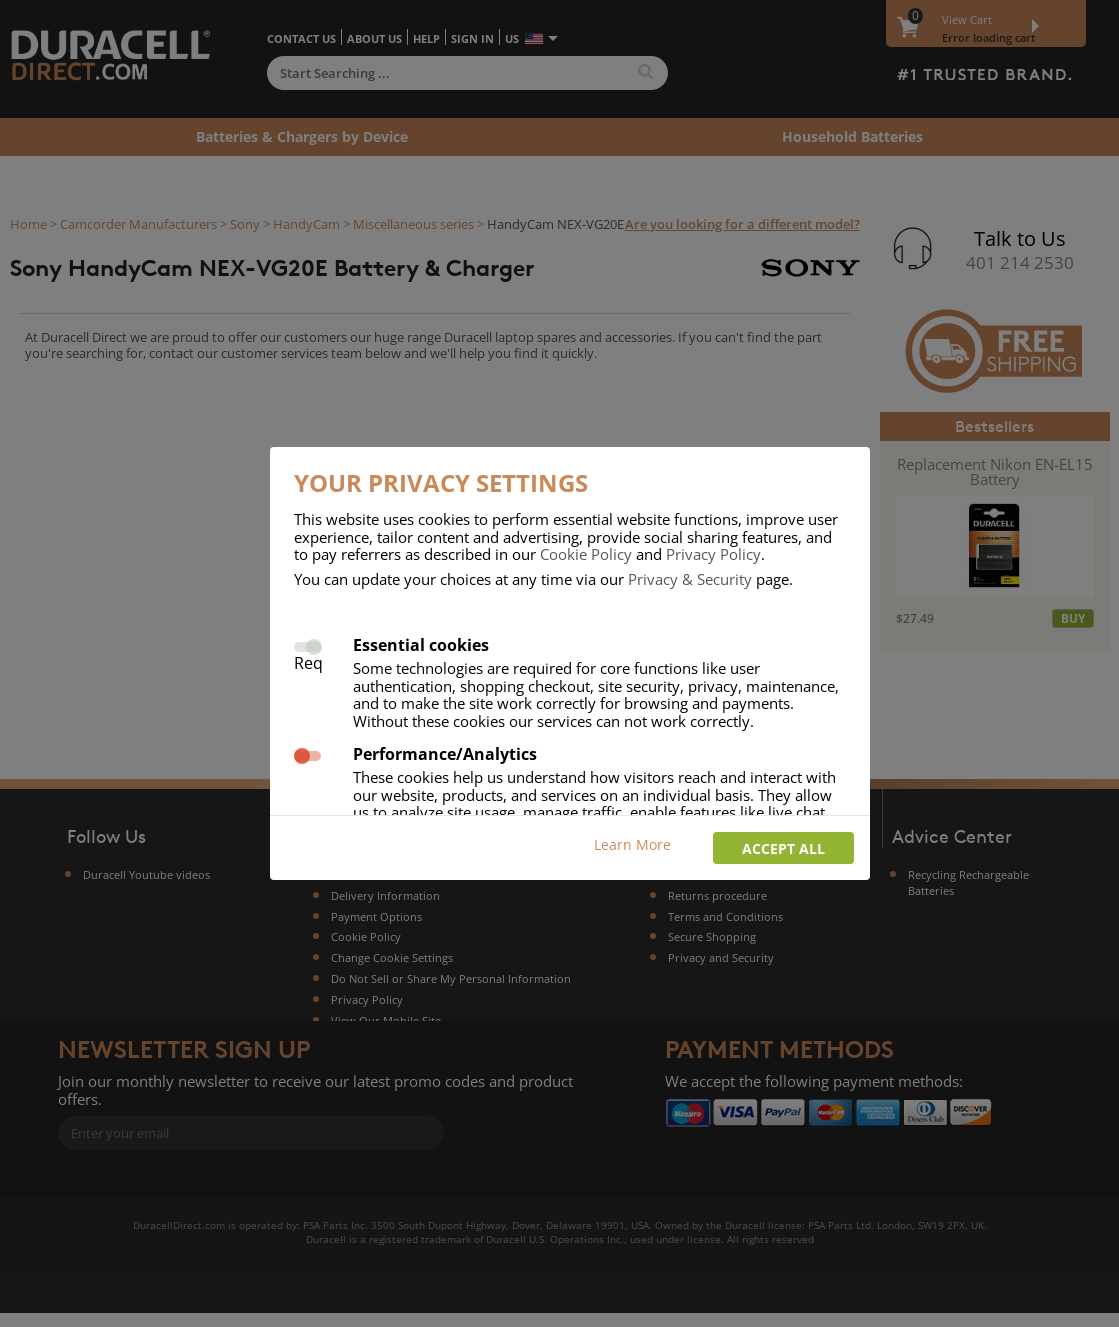 This screenshot has width=1119, height=1327. I want to click on Learn More, so click(632, 844).